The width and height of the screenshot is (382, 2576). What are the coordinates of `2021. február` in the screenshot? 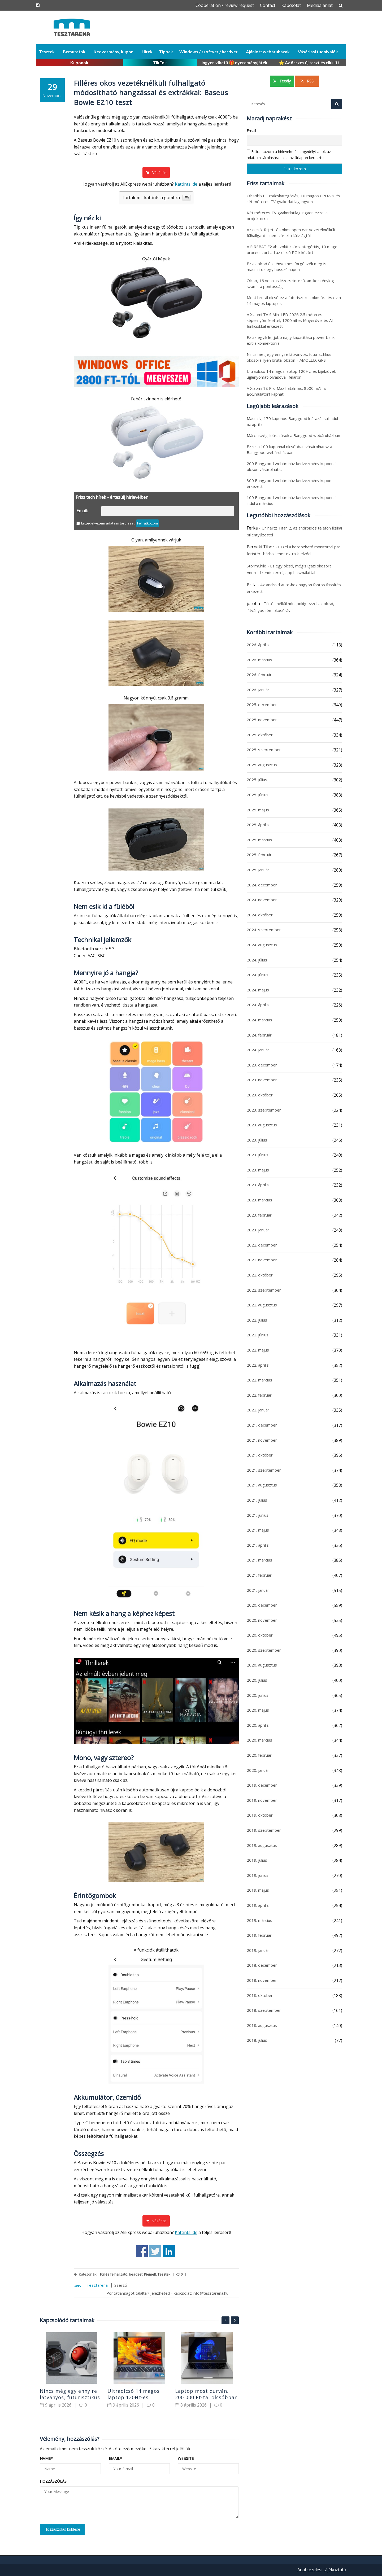 It's located at (259, 1575).